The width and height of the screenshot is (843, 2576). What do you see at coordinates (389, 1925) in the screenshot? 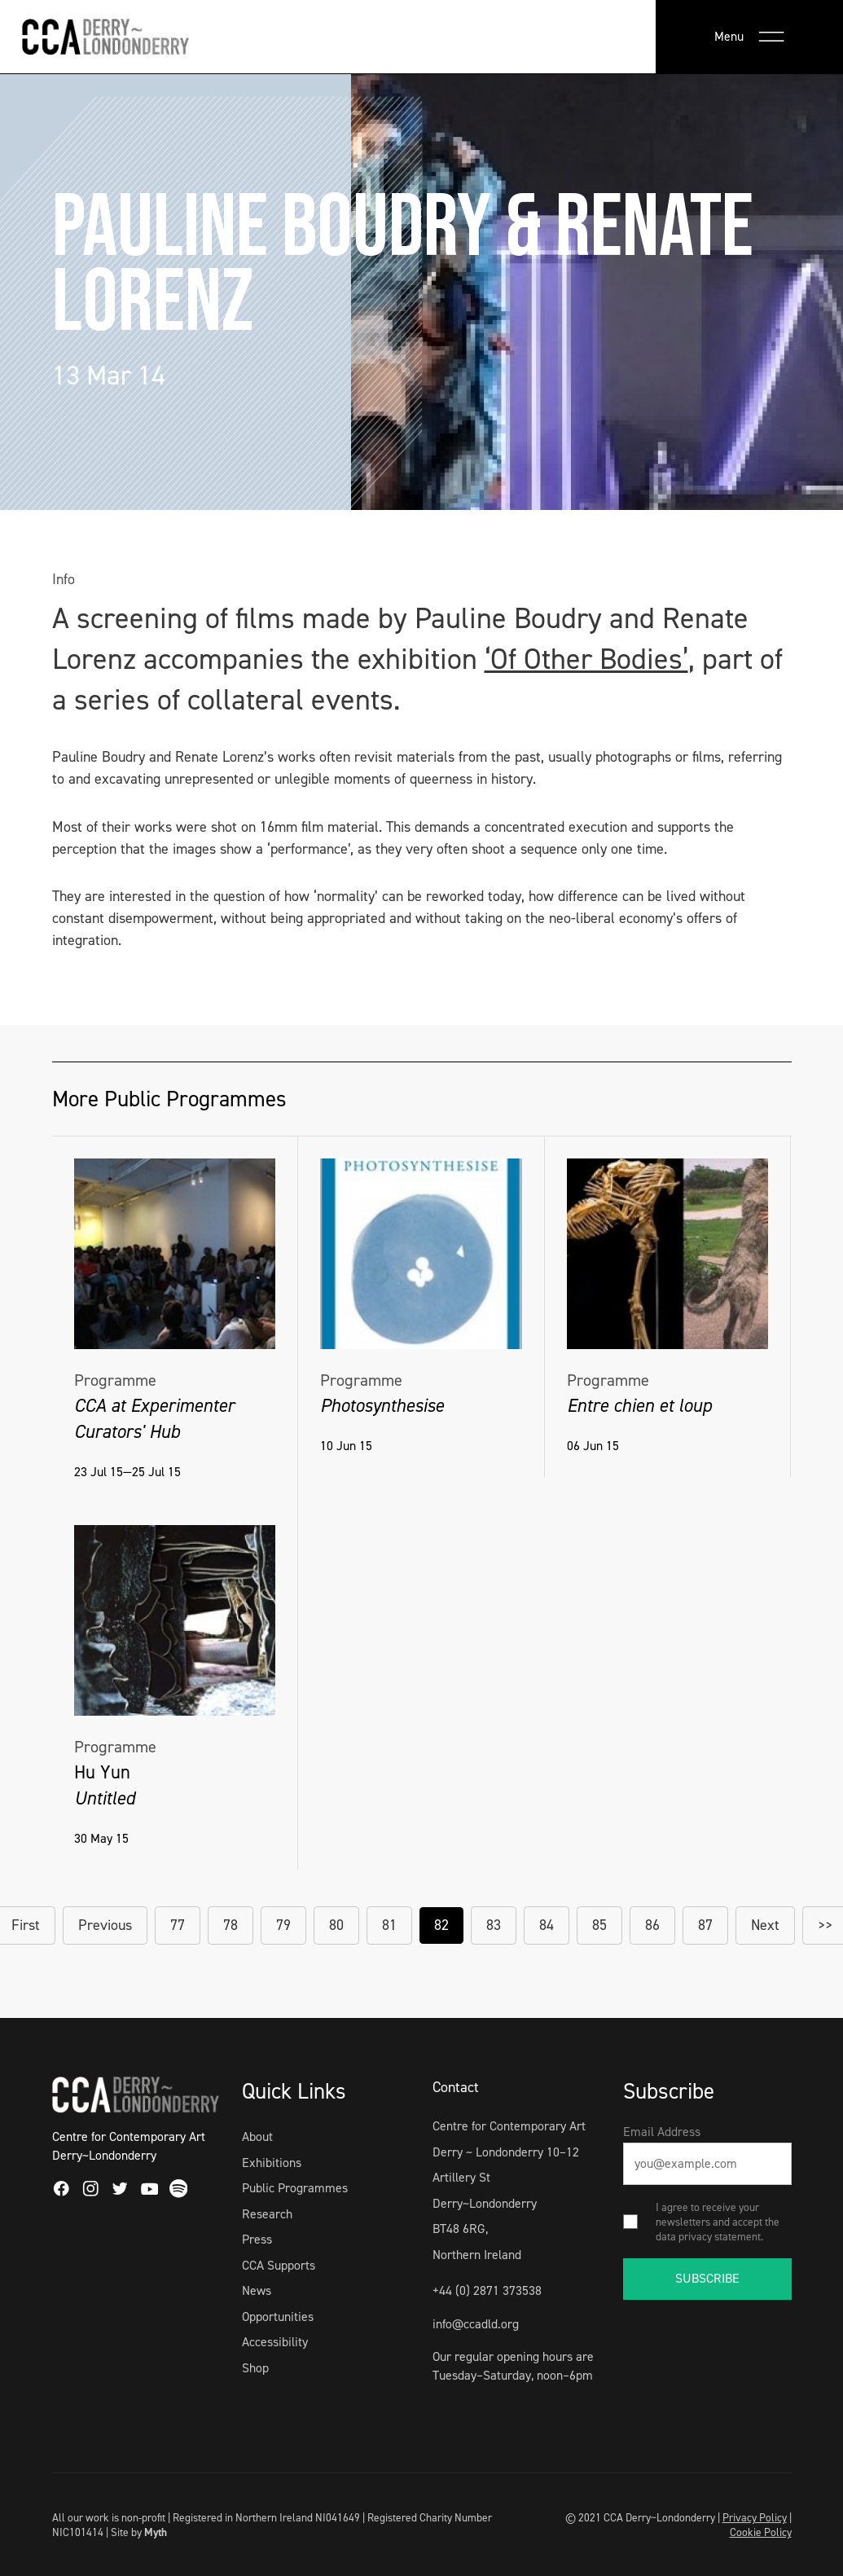
I see `81` at bounding box center [389, 1925].